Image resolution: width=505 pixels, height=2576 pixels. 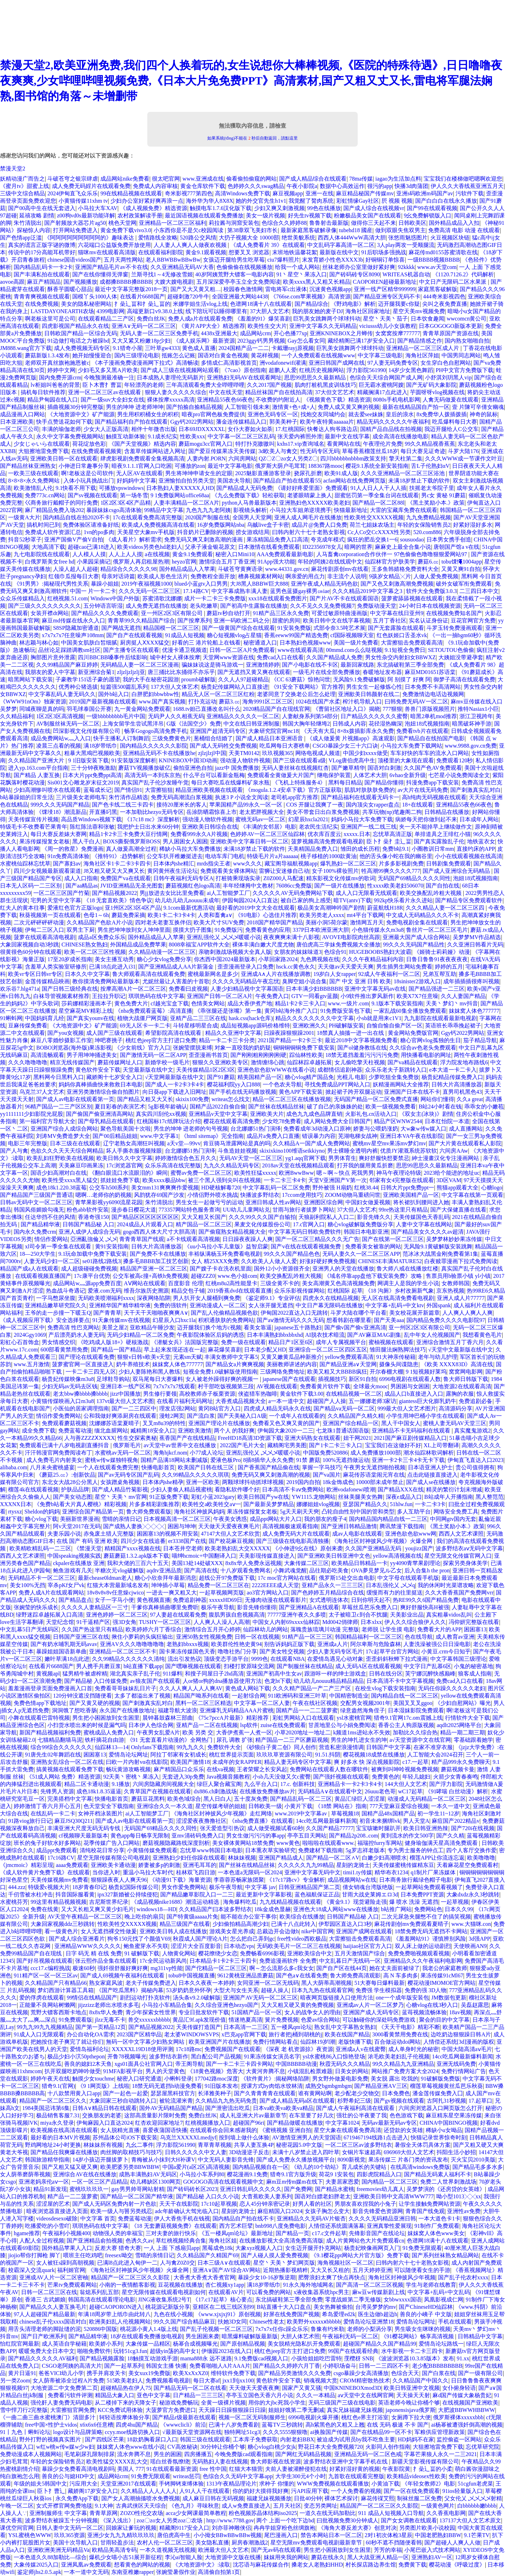 What do you see at coordinates (265, 1629) in the screenshot?
I see `仙踪林幼儿的网站` at bounding box center [265, 1629].